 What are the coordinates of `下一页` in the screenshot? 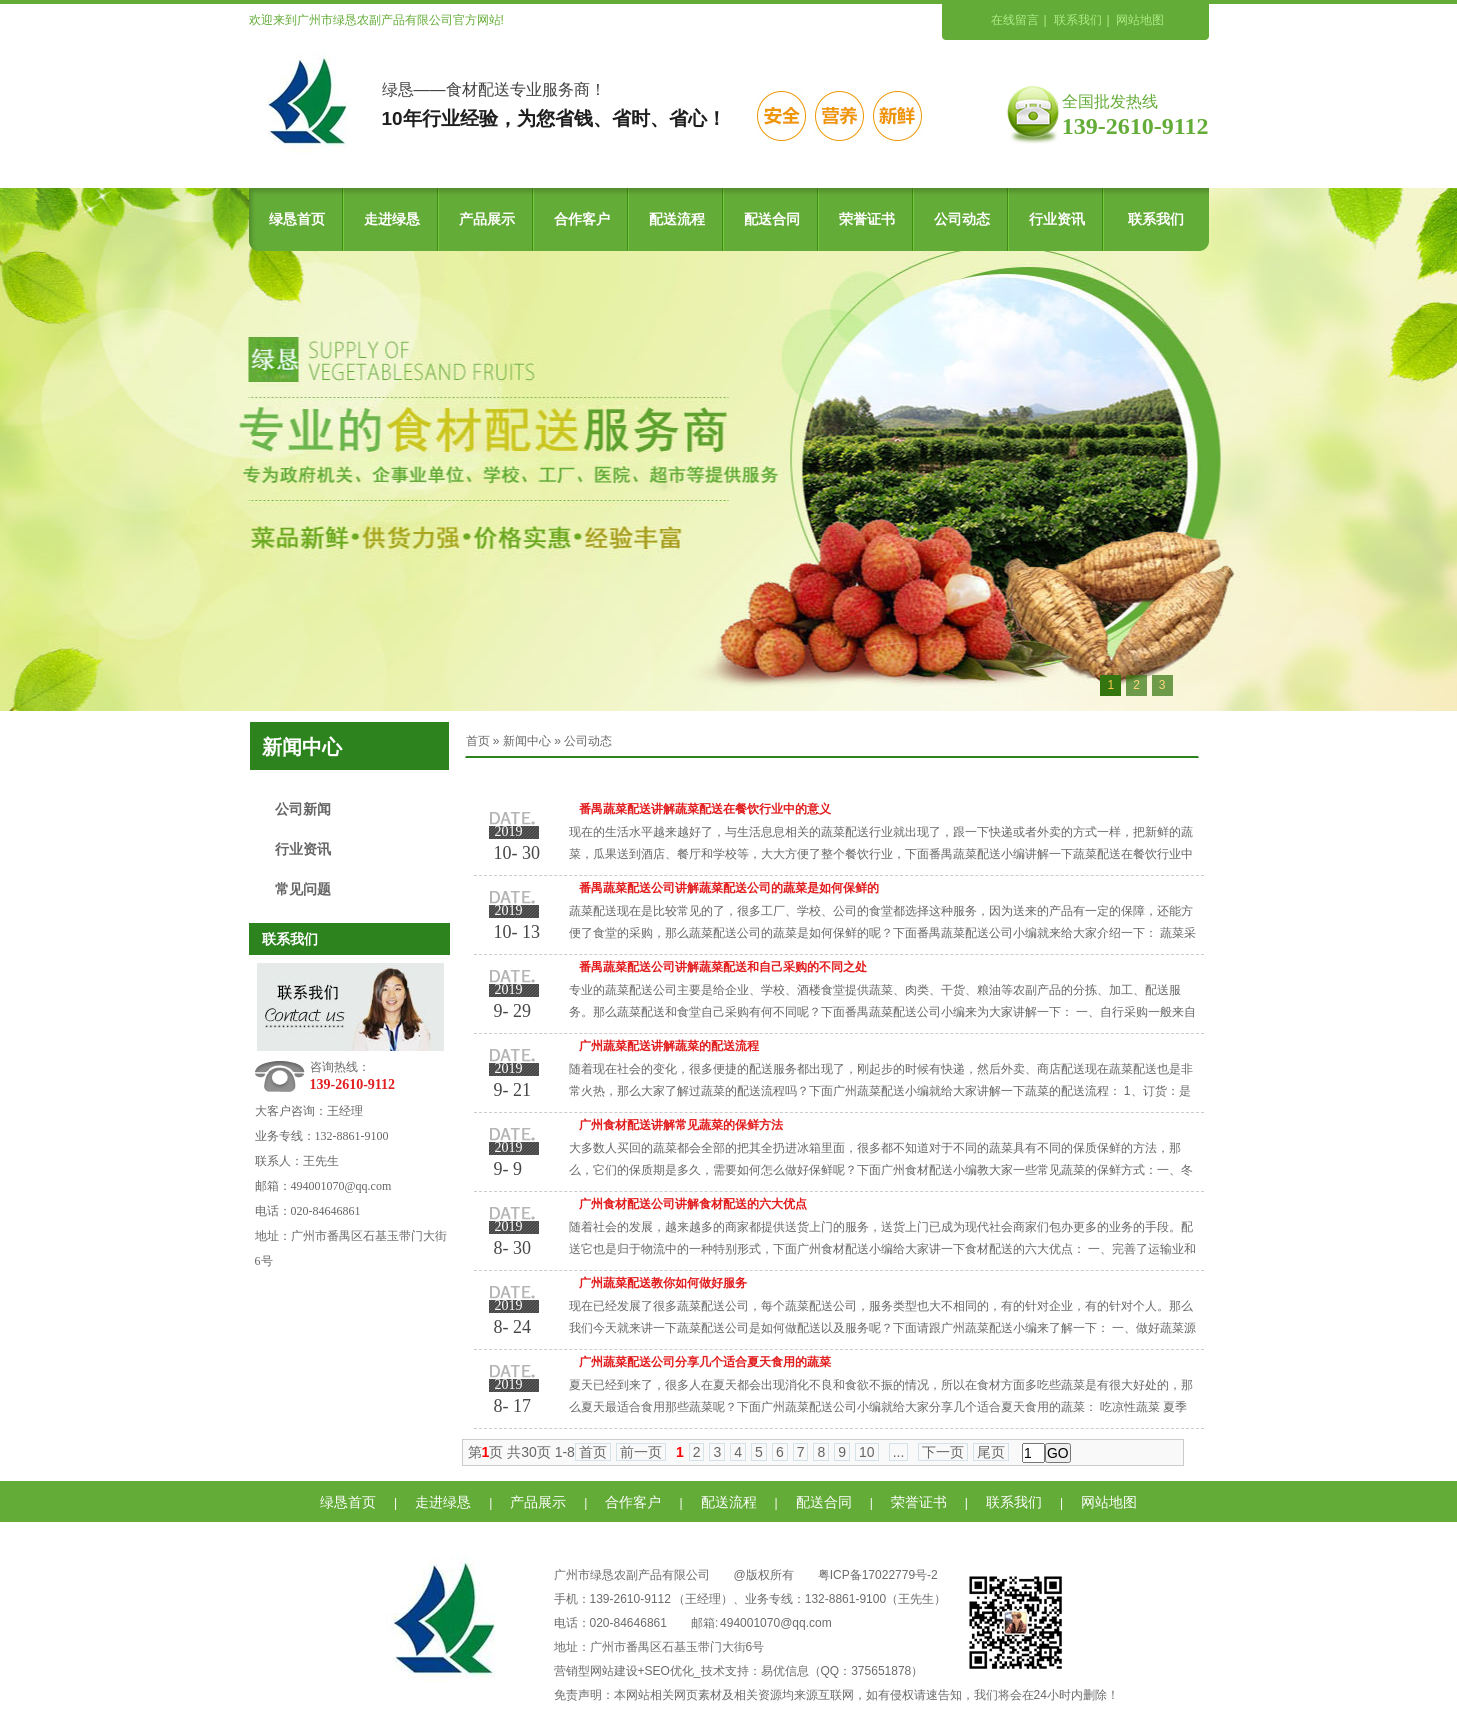 It's located at (943, 1452).